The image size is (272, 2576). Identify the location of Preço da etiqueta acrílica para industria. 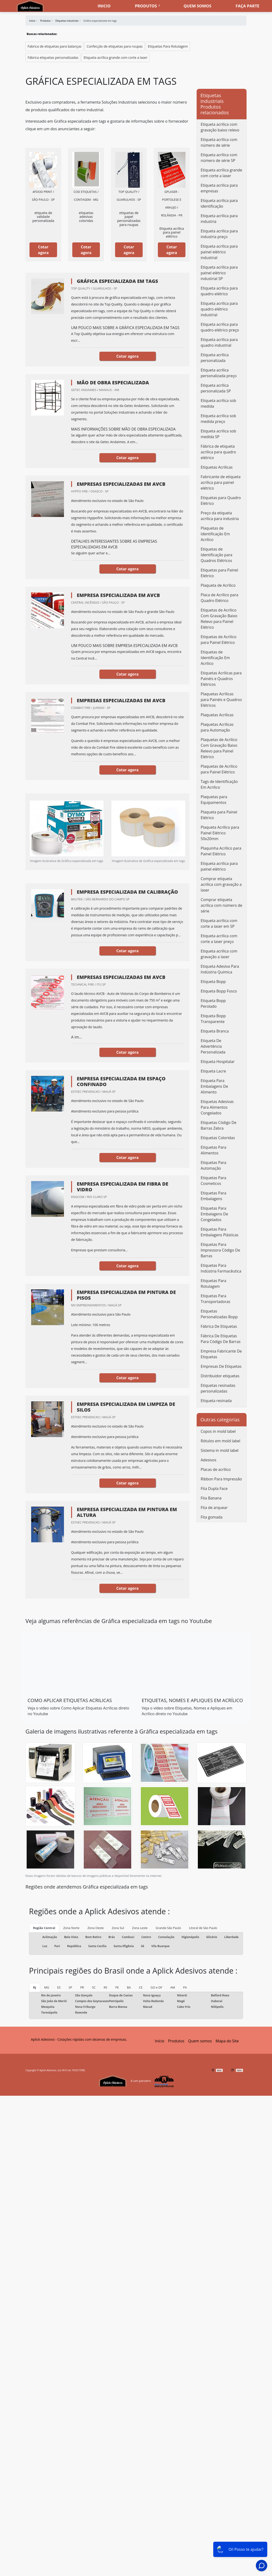
(220, 515).